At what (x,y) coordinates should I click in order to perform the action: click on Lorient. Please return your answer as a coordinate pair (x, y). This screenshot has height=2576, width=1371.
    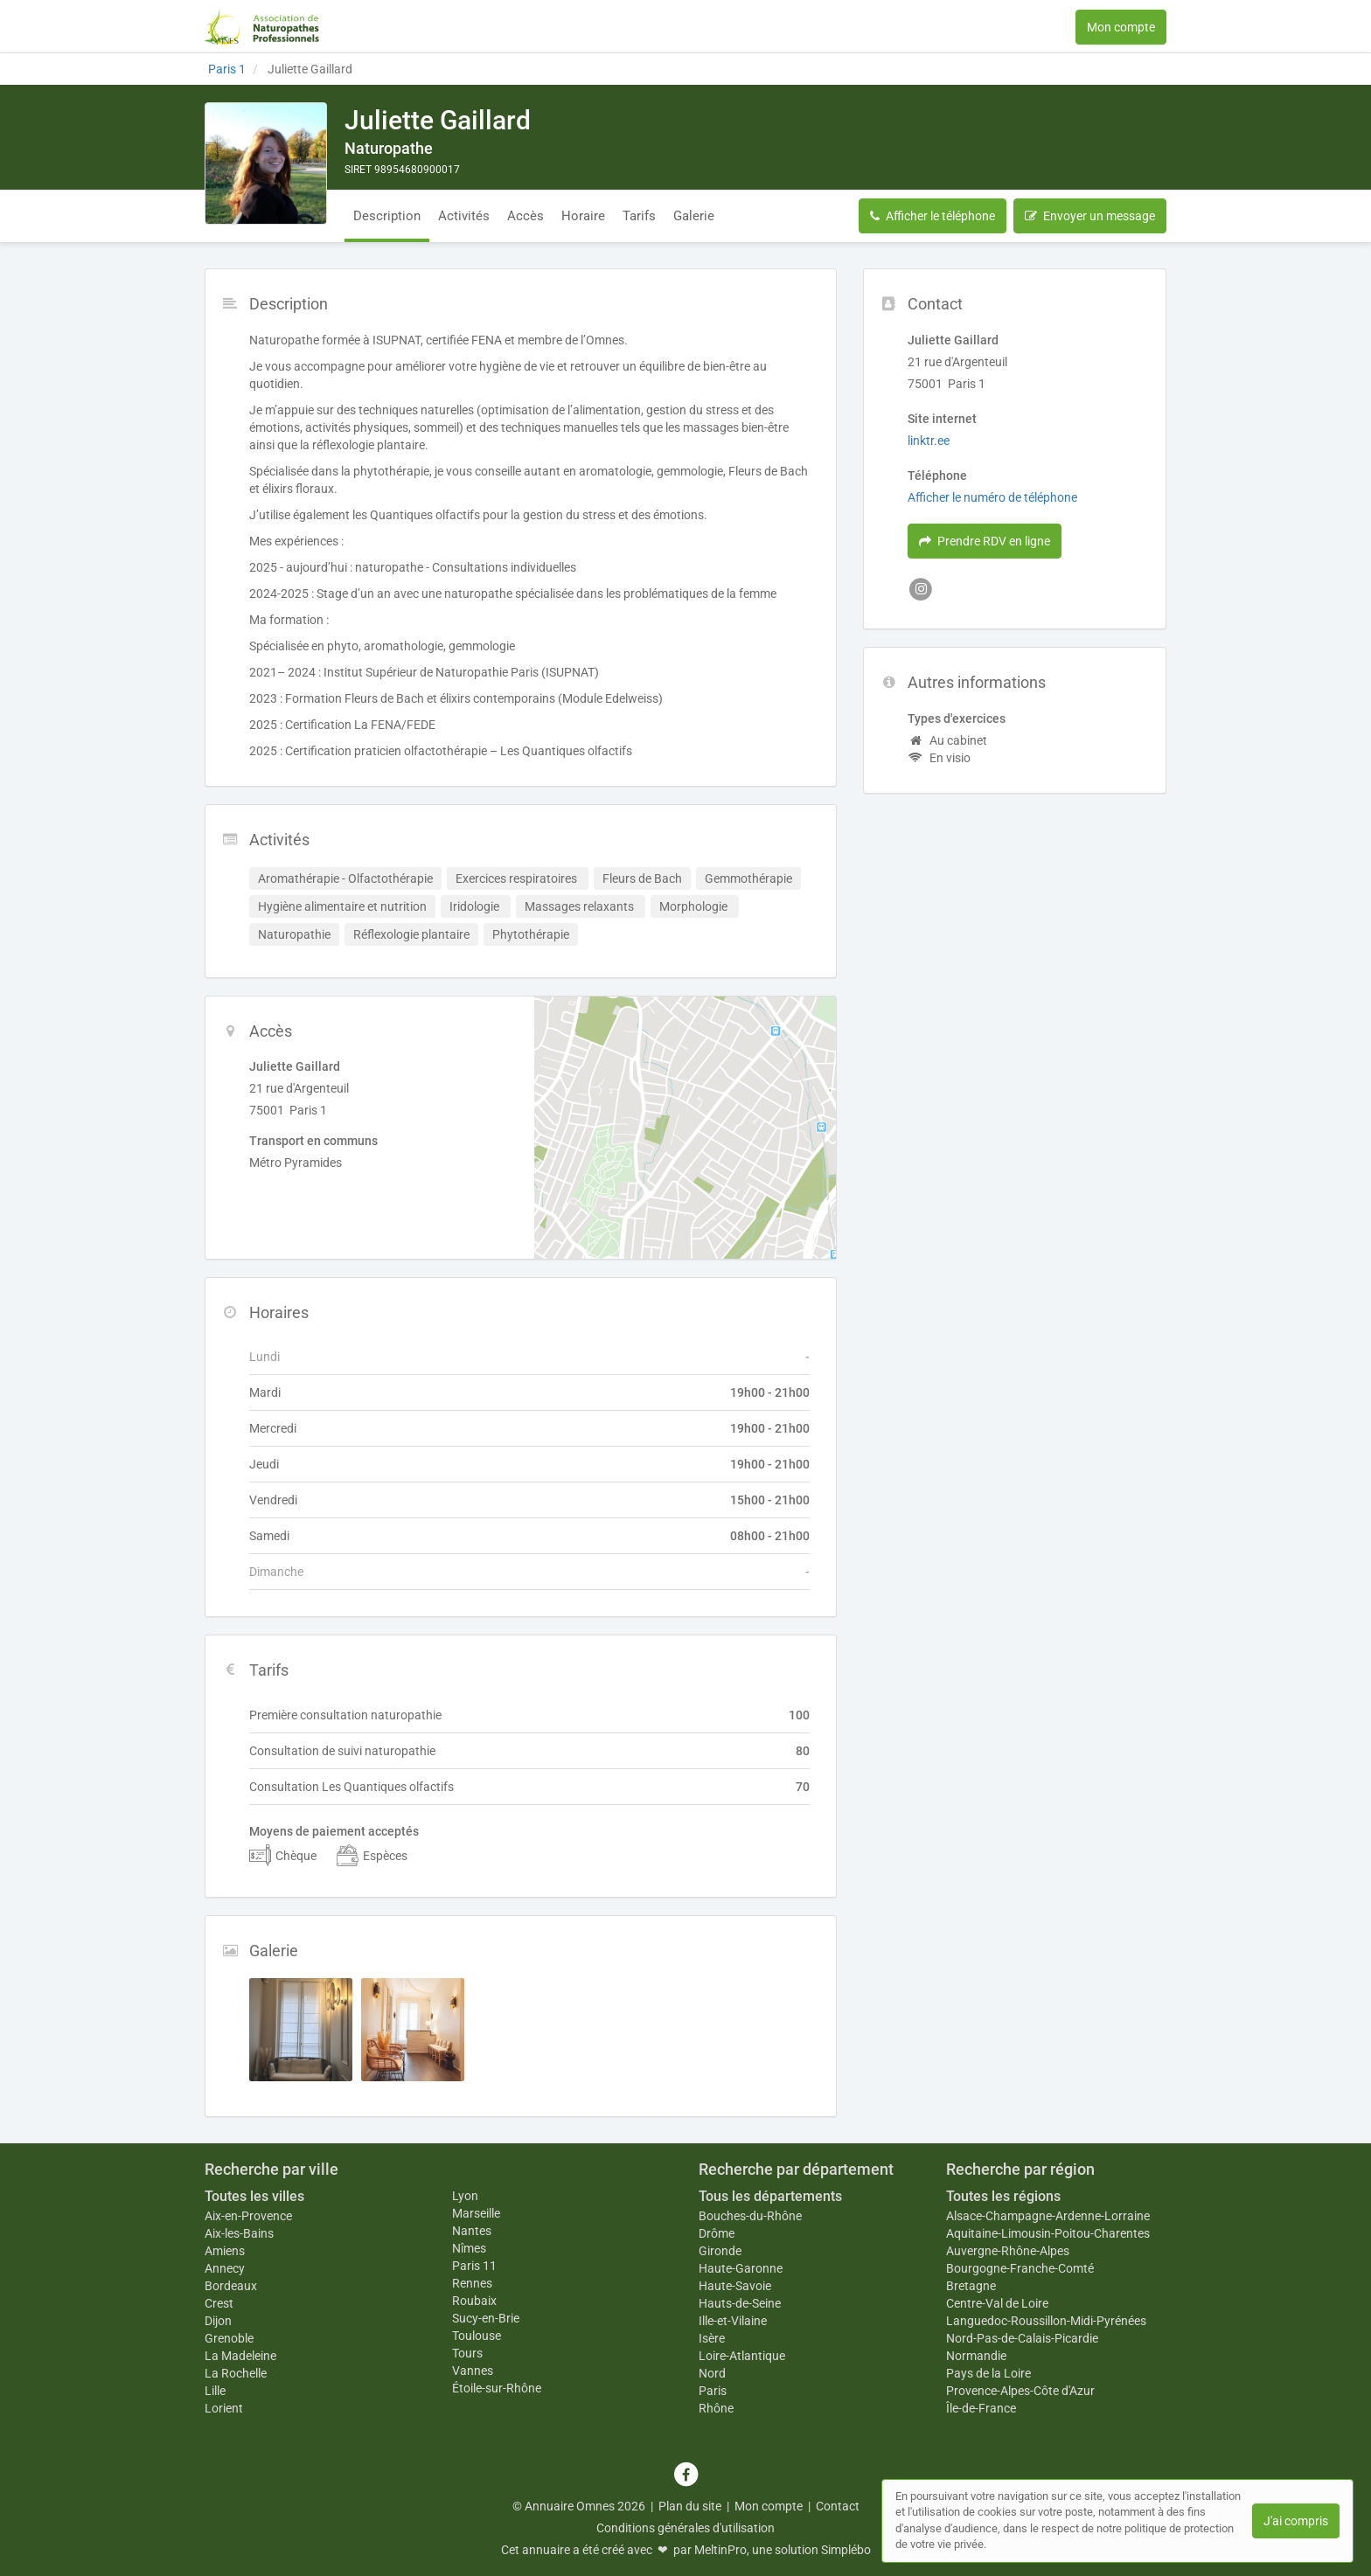
    Looking at the image, I should click on (224, 2408).